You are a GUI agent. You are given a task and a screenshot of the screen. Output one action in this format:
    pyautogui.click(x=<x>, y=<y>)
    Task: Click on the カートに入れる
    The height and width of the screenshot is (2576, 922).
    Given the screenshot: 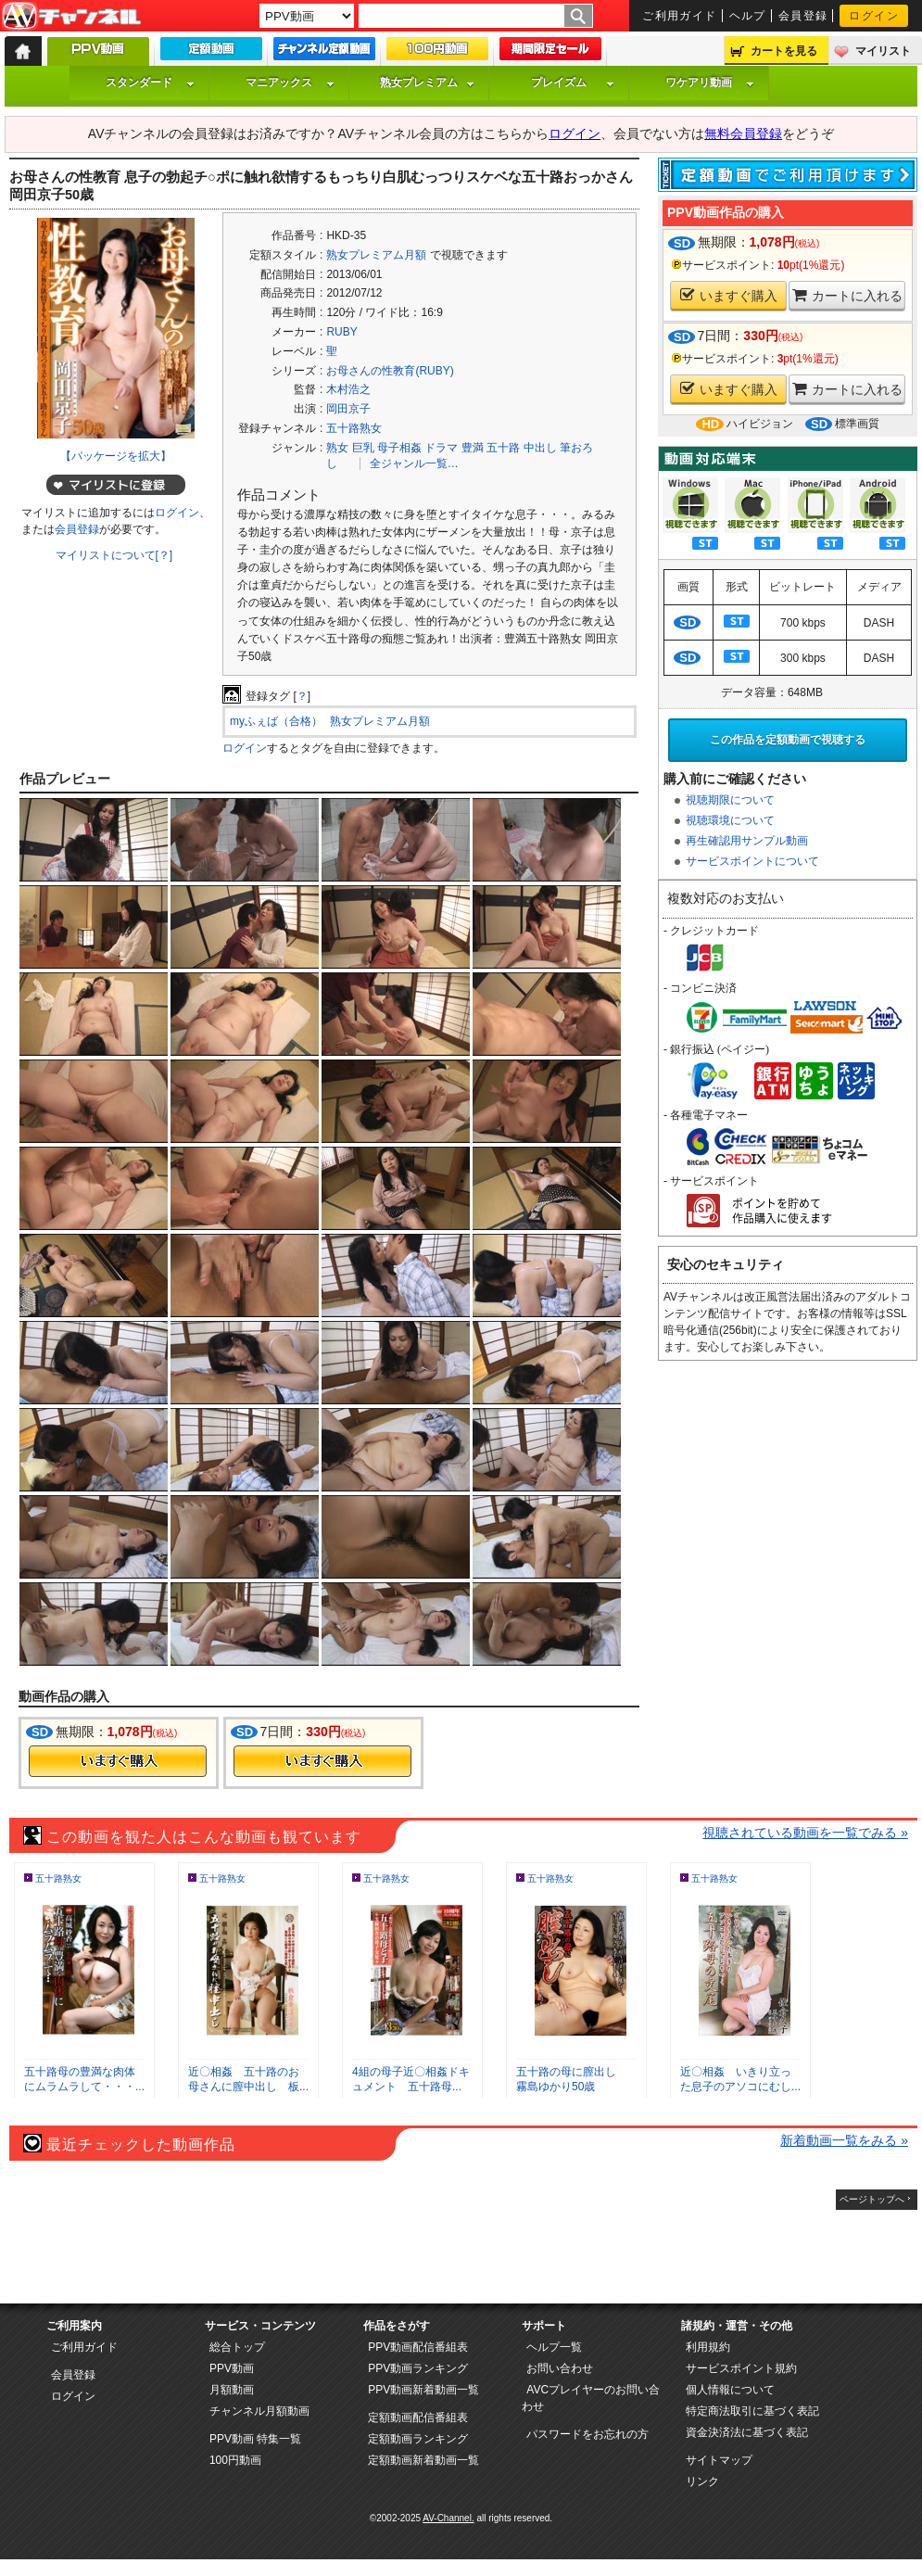 What is the action you would take?
    pyautogui.click(x=847, y=295)
    